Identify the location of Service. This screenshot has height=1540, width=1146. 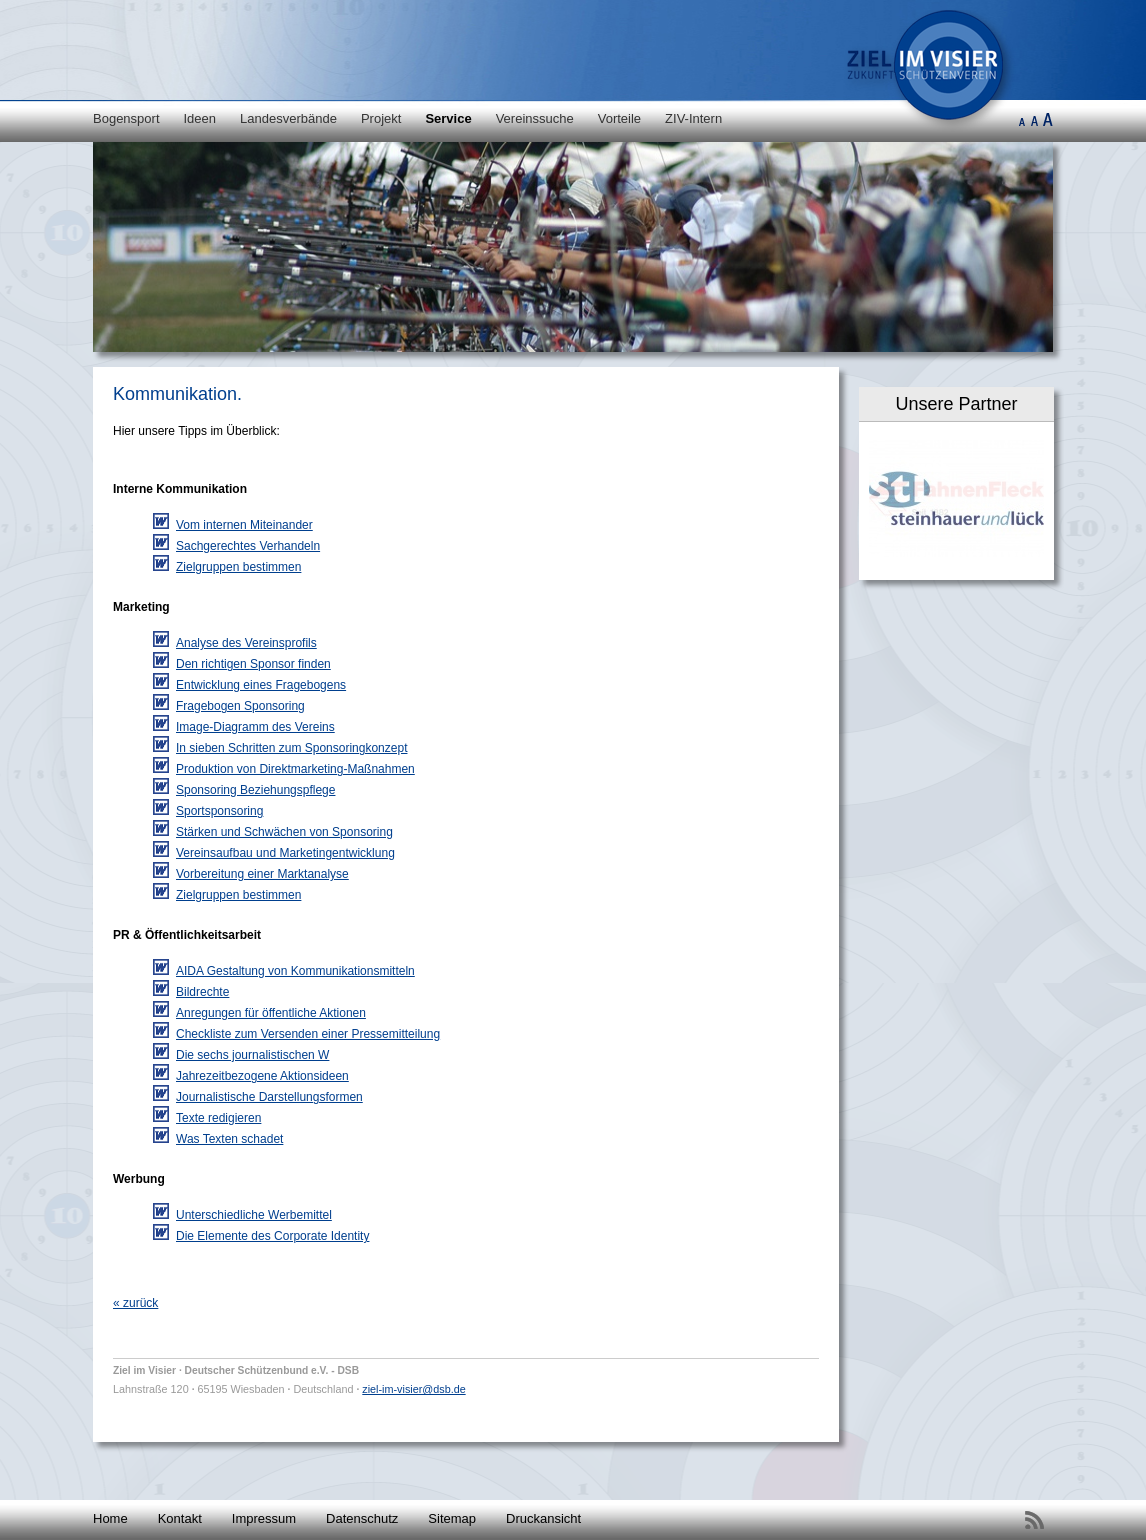
(448, 118).